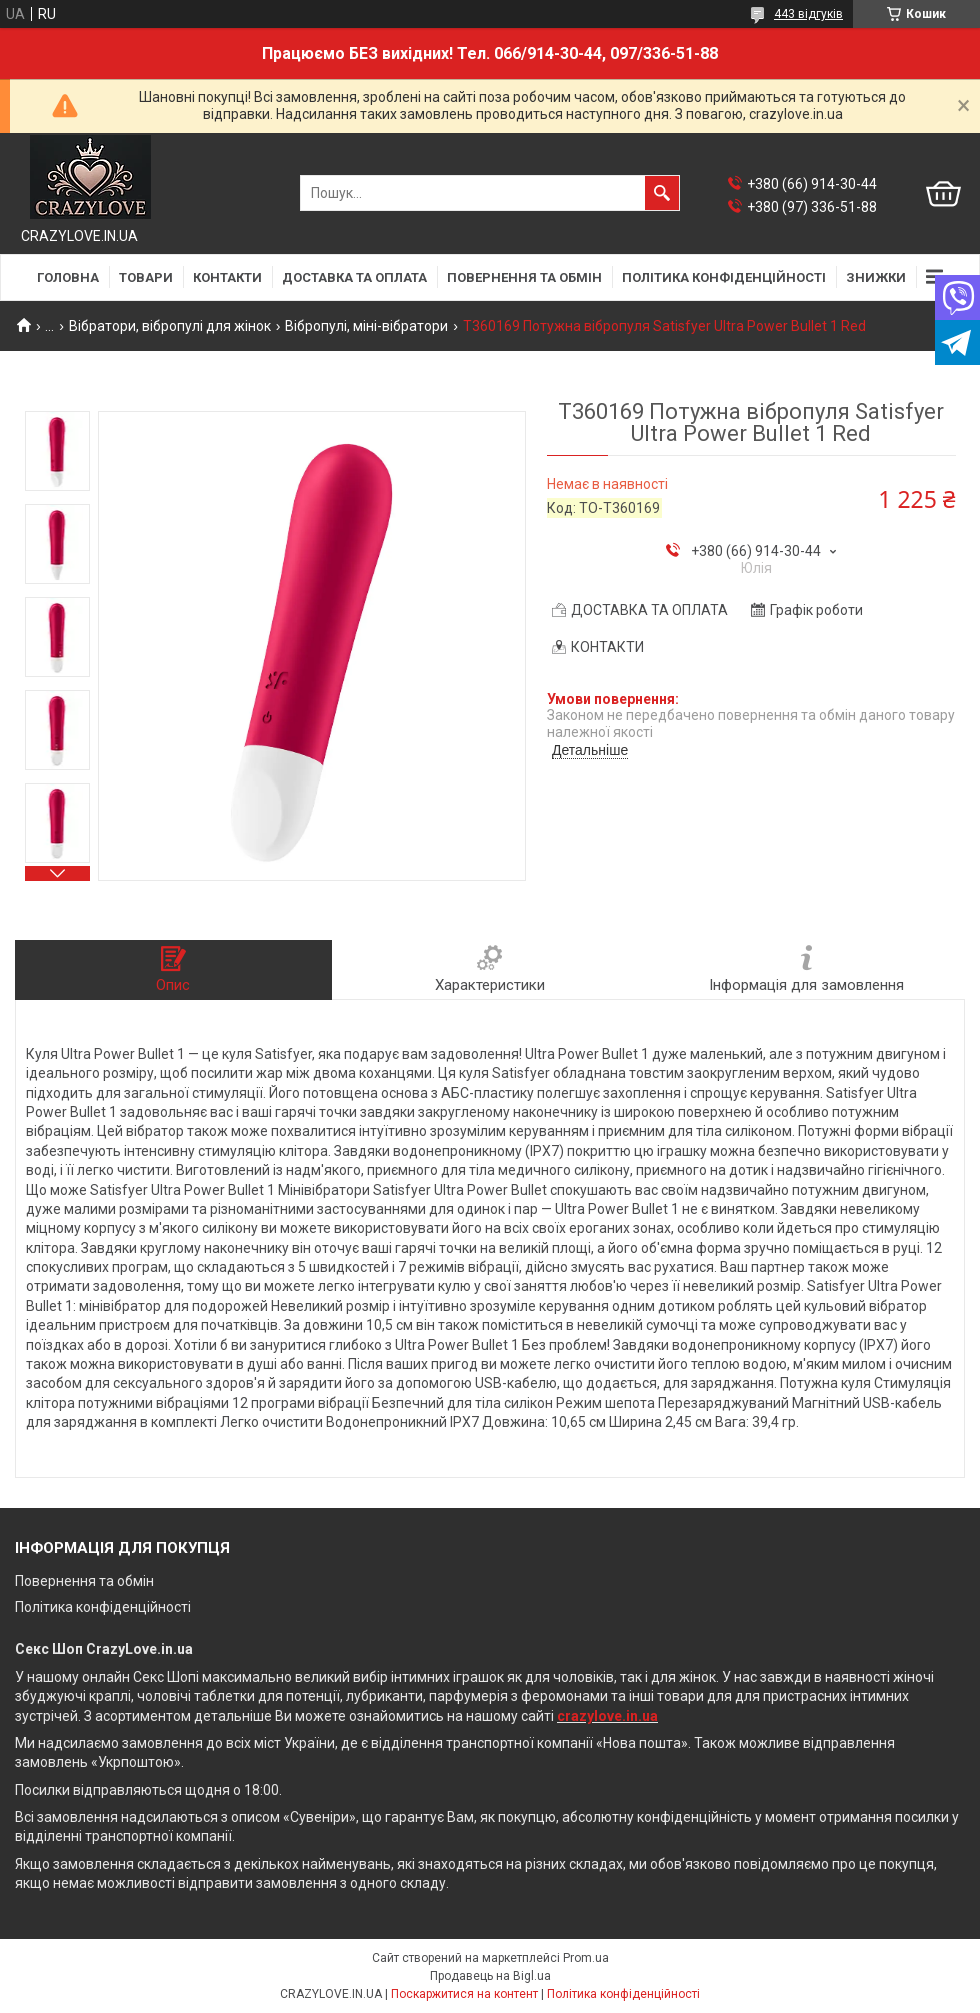  What do you see at coordinates (586, 1958) in the screenshot?
I see `Prom.ua` at bounding box center [586, 1958].